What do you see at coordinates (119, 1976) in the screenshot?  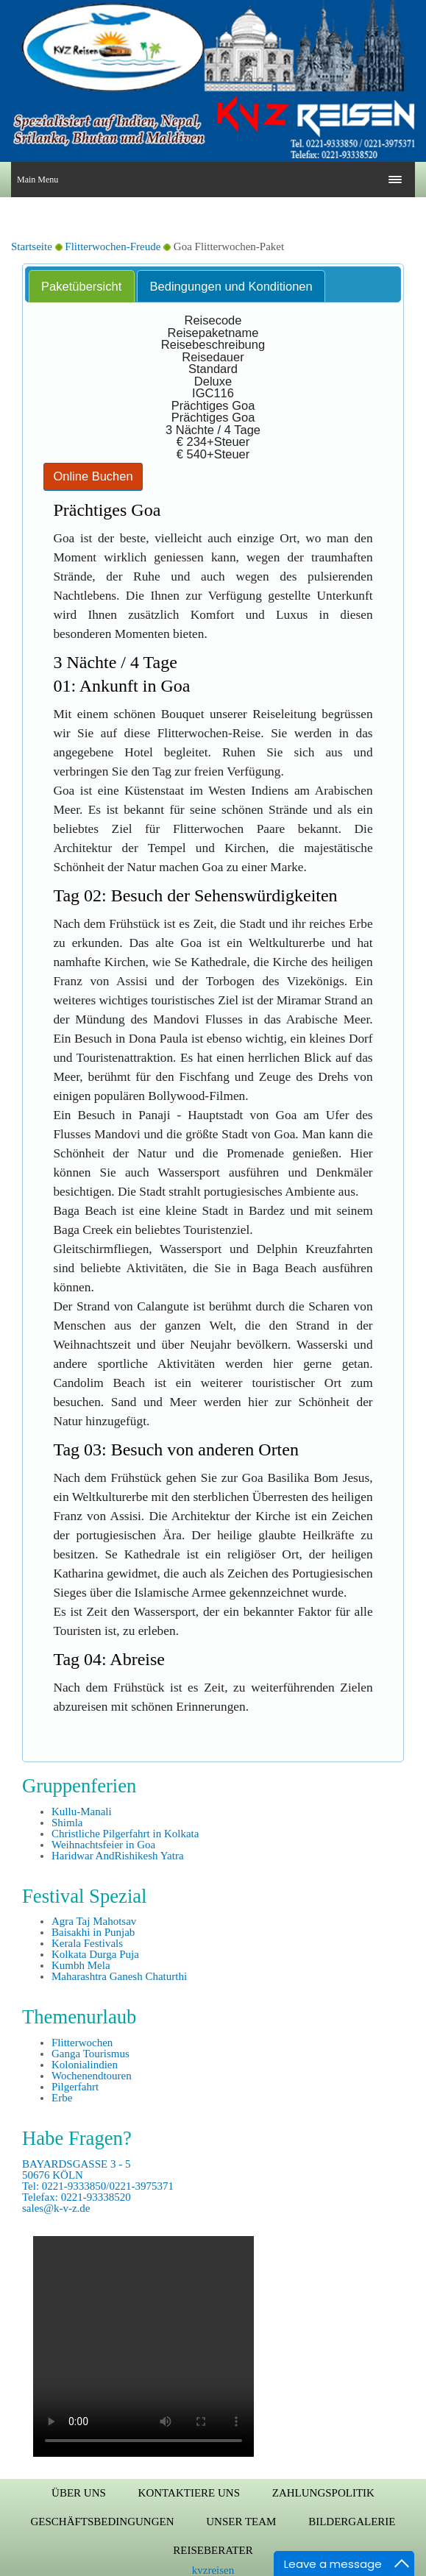 I see `Maharashtra Ganesh Chaturthi` at bounding box center [119, 1976].